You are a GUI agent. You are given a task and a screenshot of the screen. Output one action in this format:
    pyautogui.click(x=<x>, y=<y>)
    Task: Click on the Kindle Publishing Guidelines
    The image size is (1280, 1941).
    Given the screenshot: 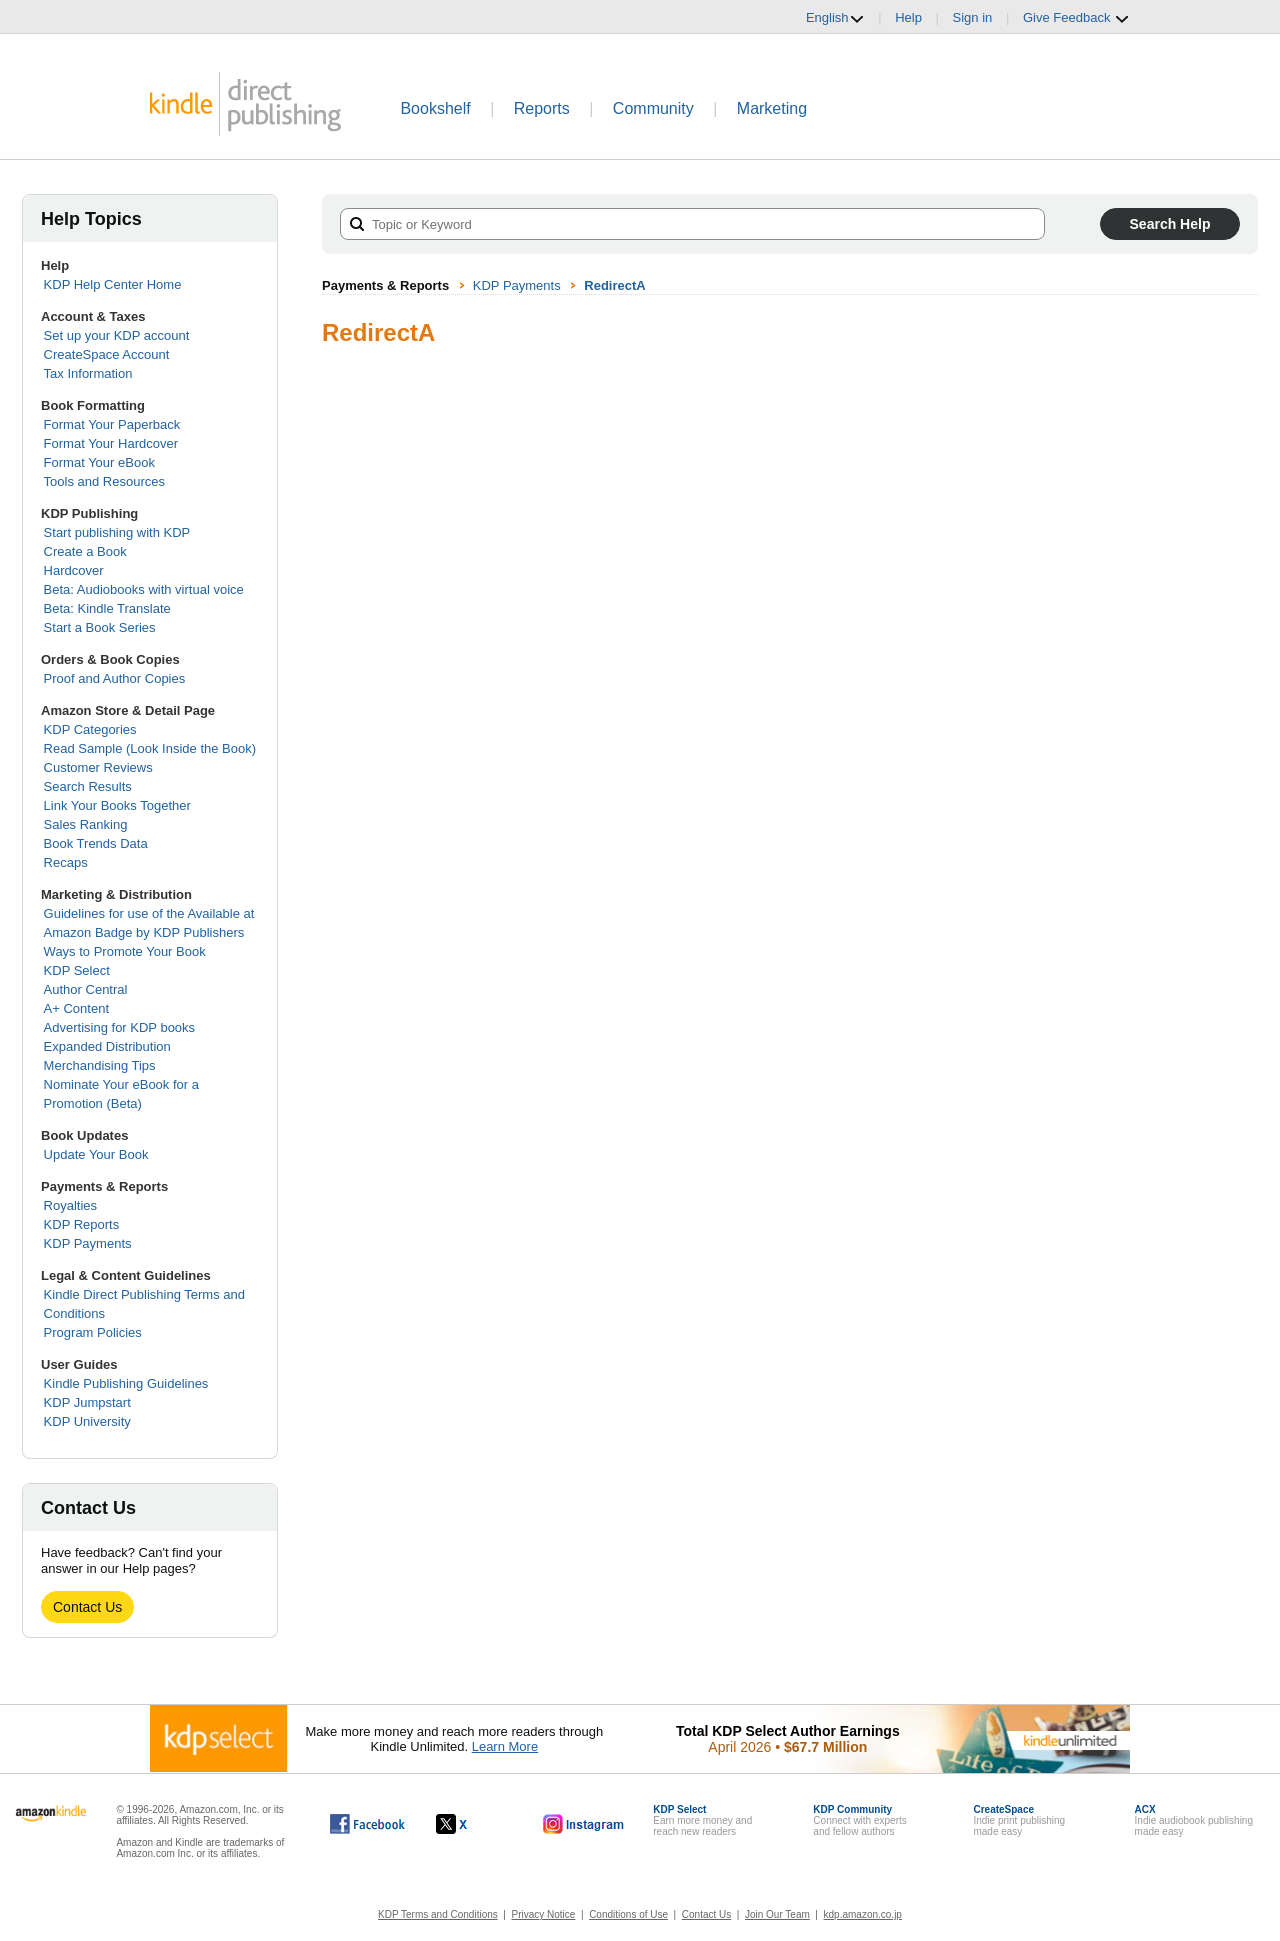 What is the action you would take?
    pyautogui.click(x=126, y=1383)
    